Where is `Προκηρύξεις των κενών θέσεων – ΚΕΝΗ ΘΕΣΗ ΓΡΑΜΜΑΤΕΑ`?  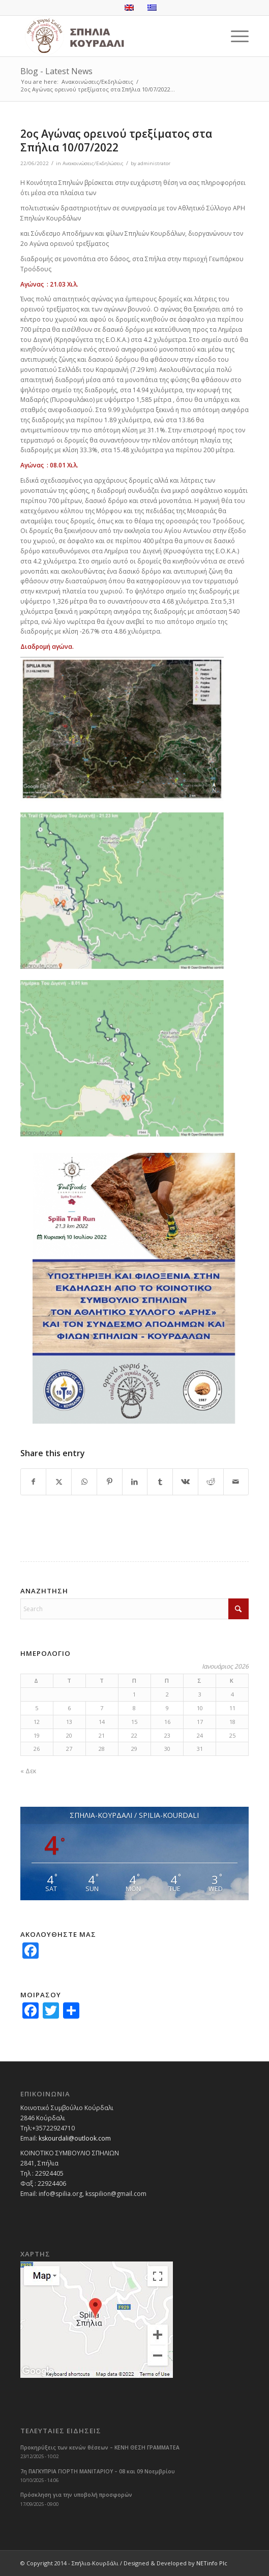 Προκηρύξεις των κενών θέσεων – ΚΕΝΗ ΘΕΣΗ ΓΡΑΜΜΑΤΕΑ is located at coordinates (100, 2447).